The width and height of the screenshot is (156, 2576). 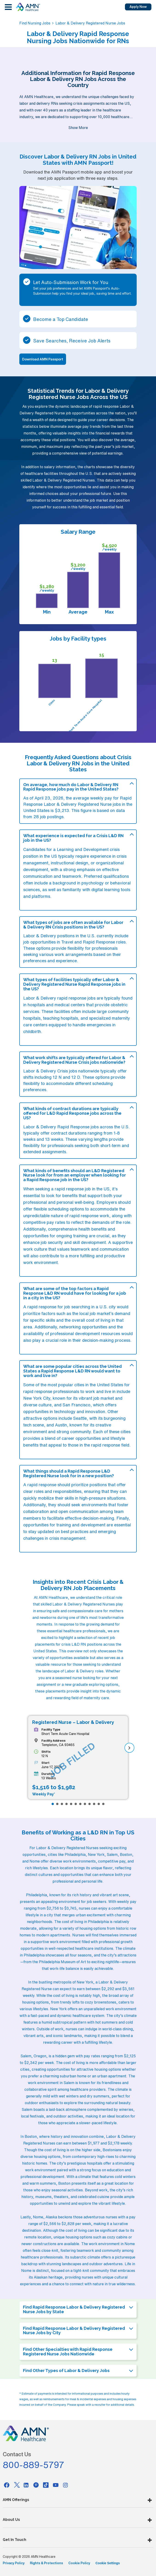 I want to click on [Instagram], so click(x=65, y=2485).